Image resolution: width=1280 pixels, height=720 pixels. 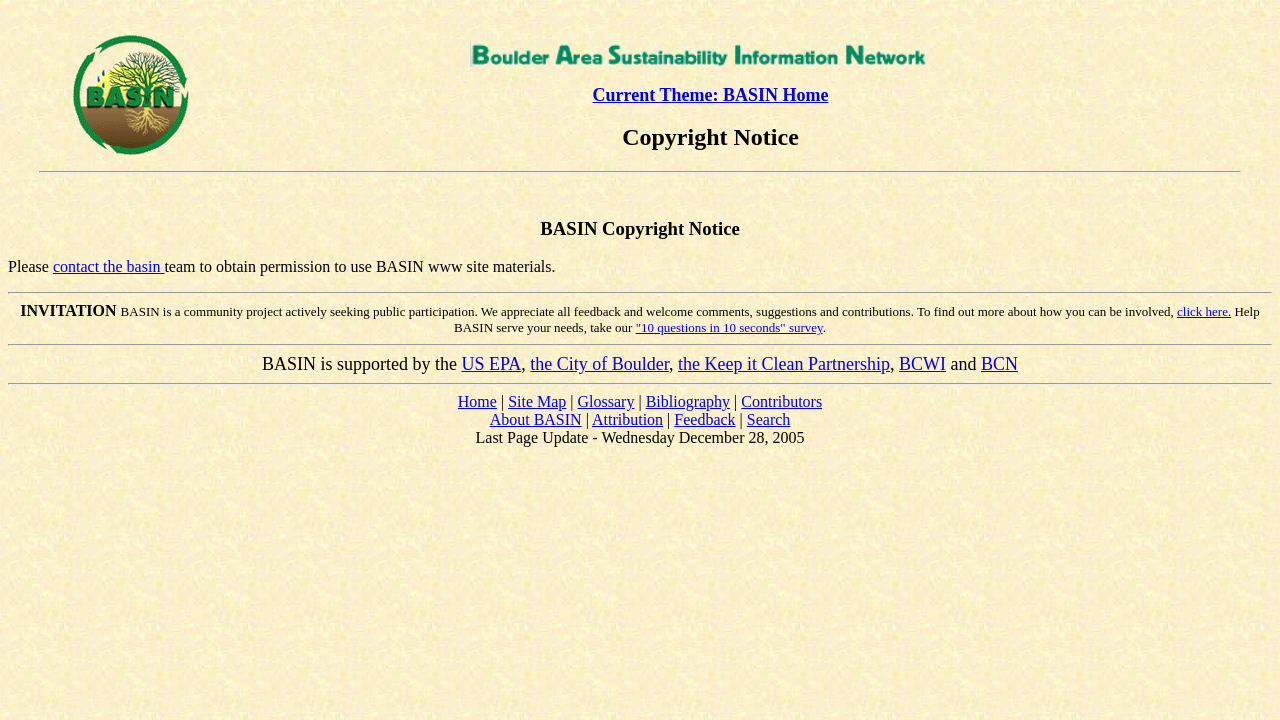 I want to click on click here., so click(x=1204, y=311).